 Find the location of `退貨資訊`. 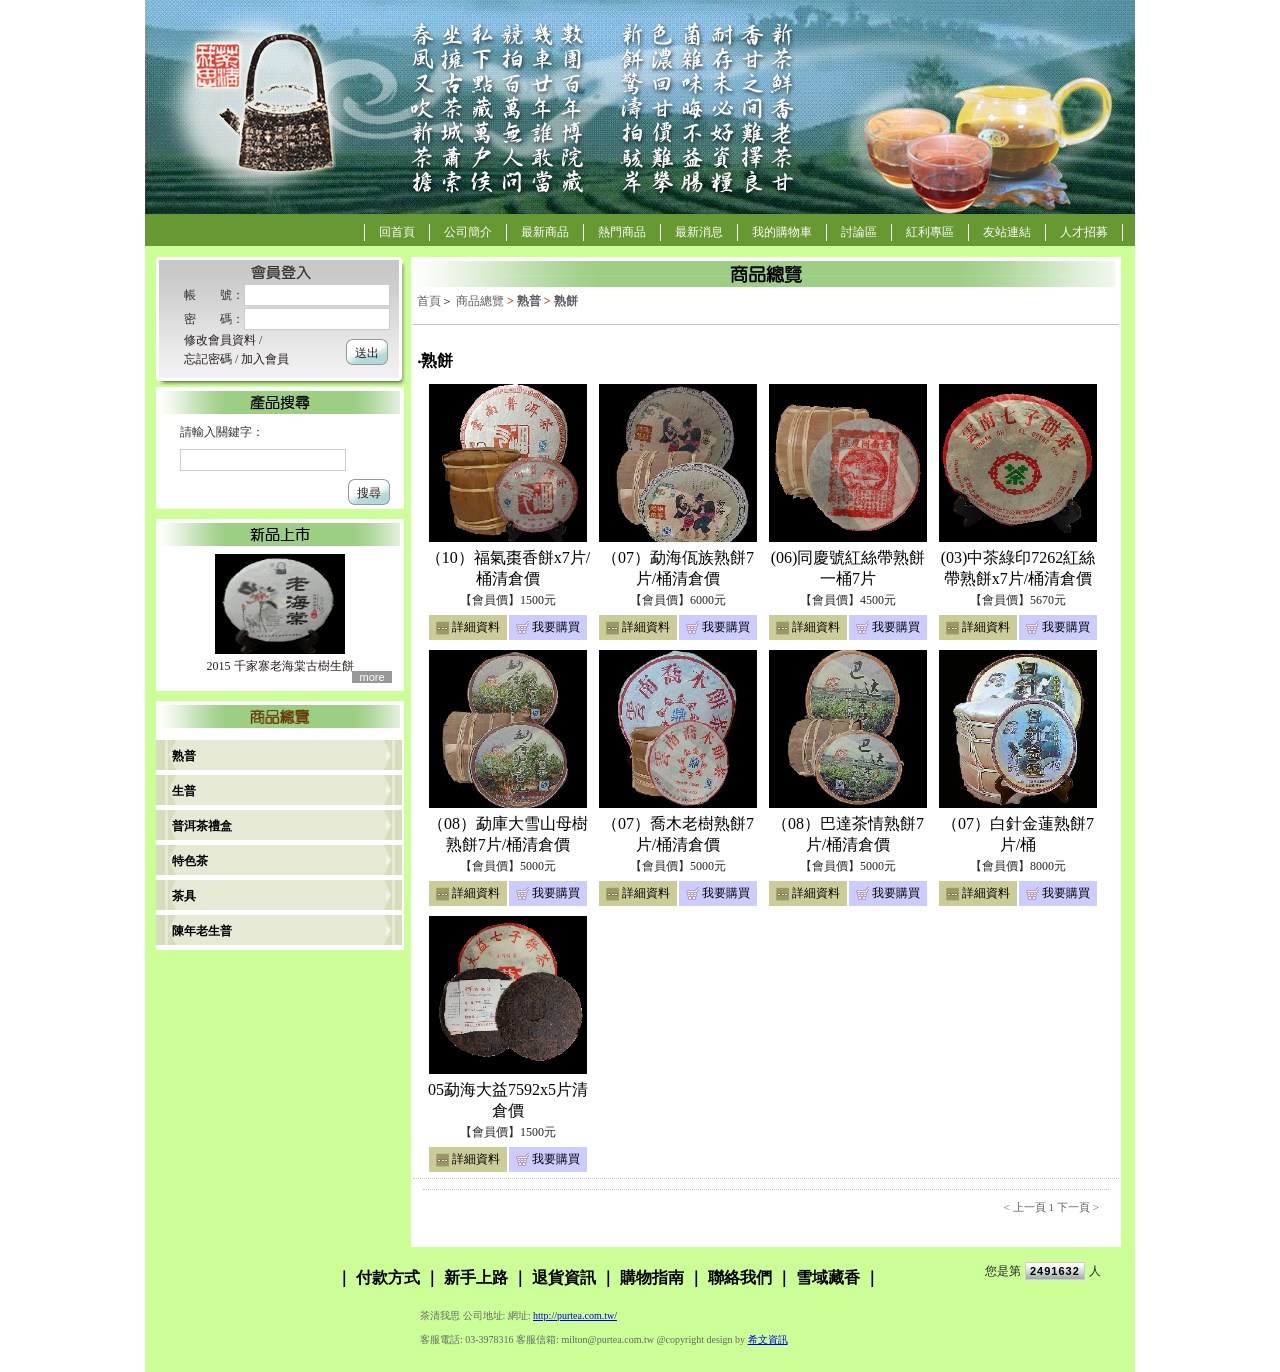

退貨資訊 is located at coordinates (564, 1277).